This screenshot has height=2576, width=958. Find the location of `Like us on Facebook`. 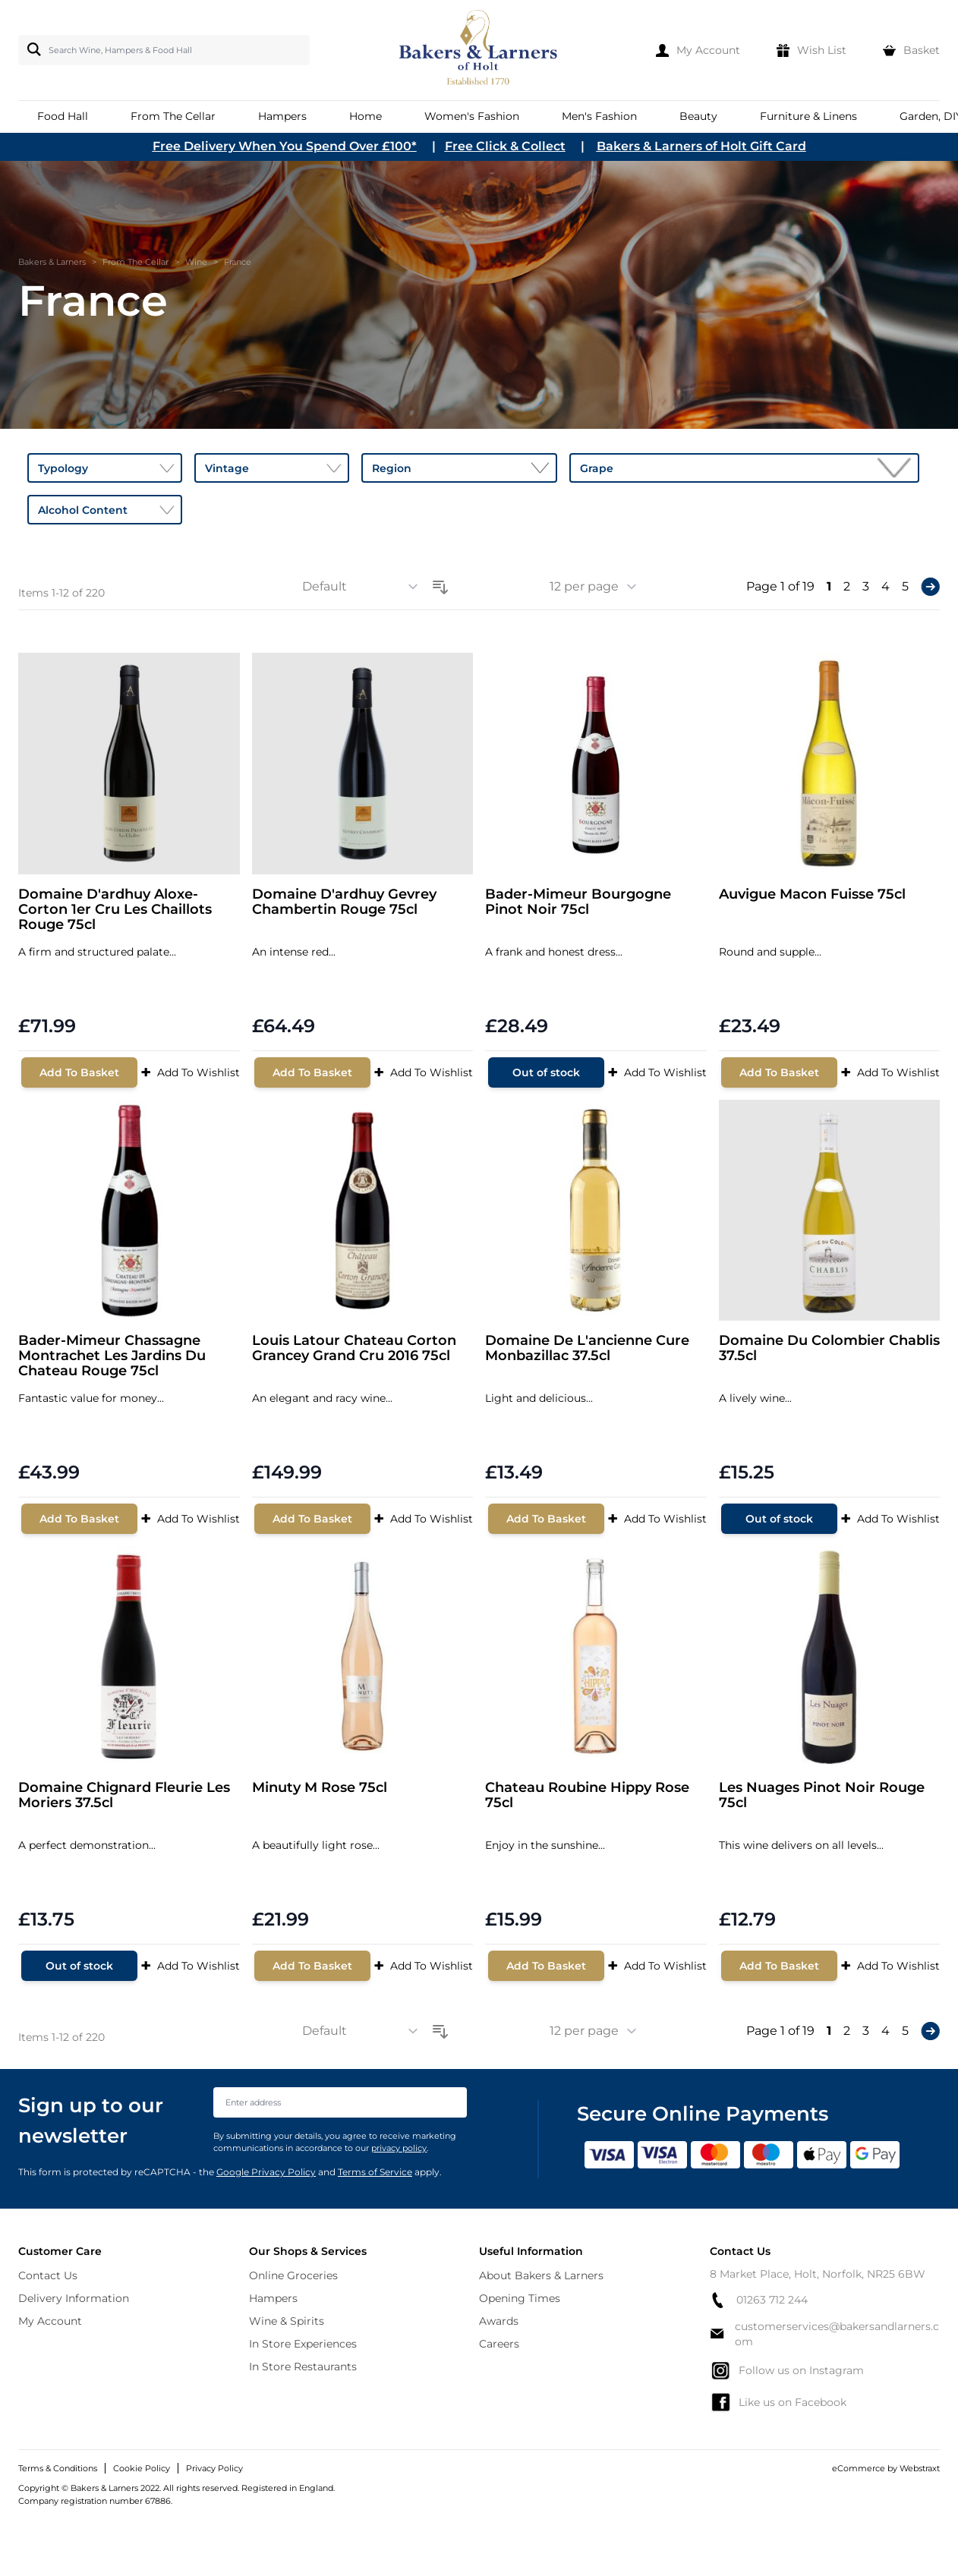

Like us on Facebook is located at coordinates (778, 2402).